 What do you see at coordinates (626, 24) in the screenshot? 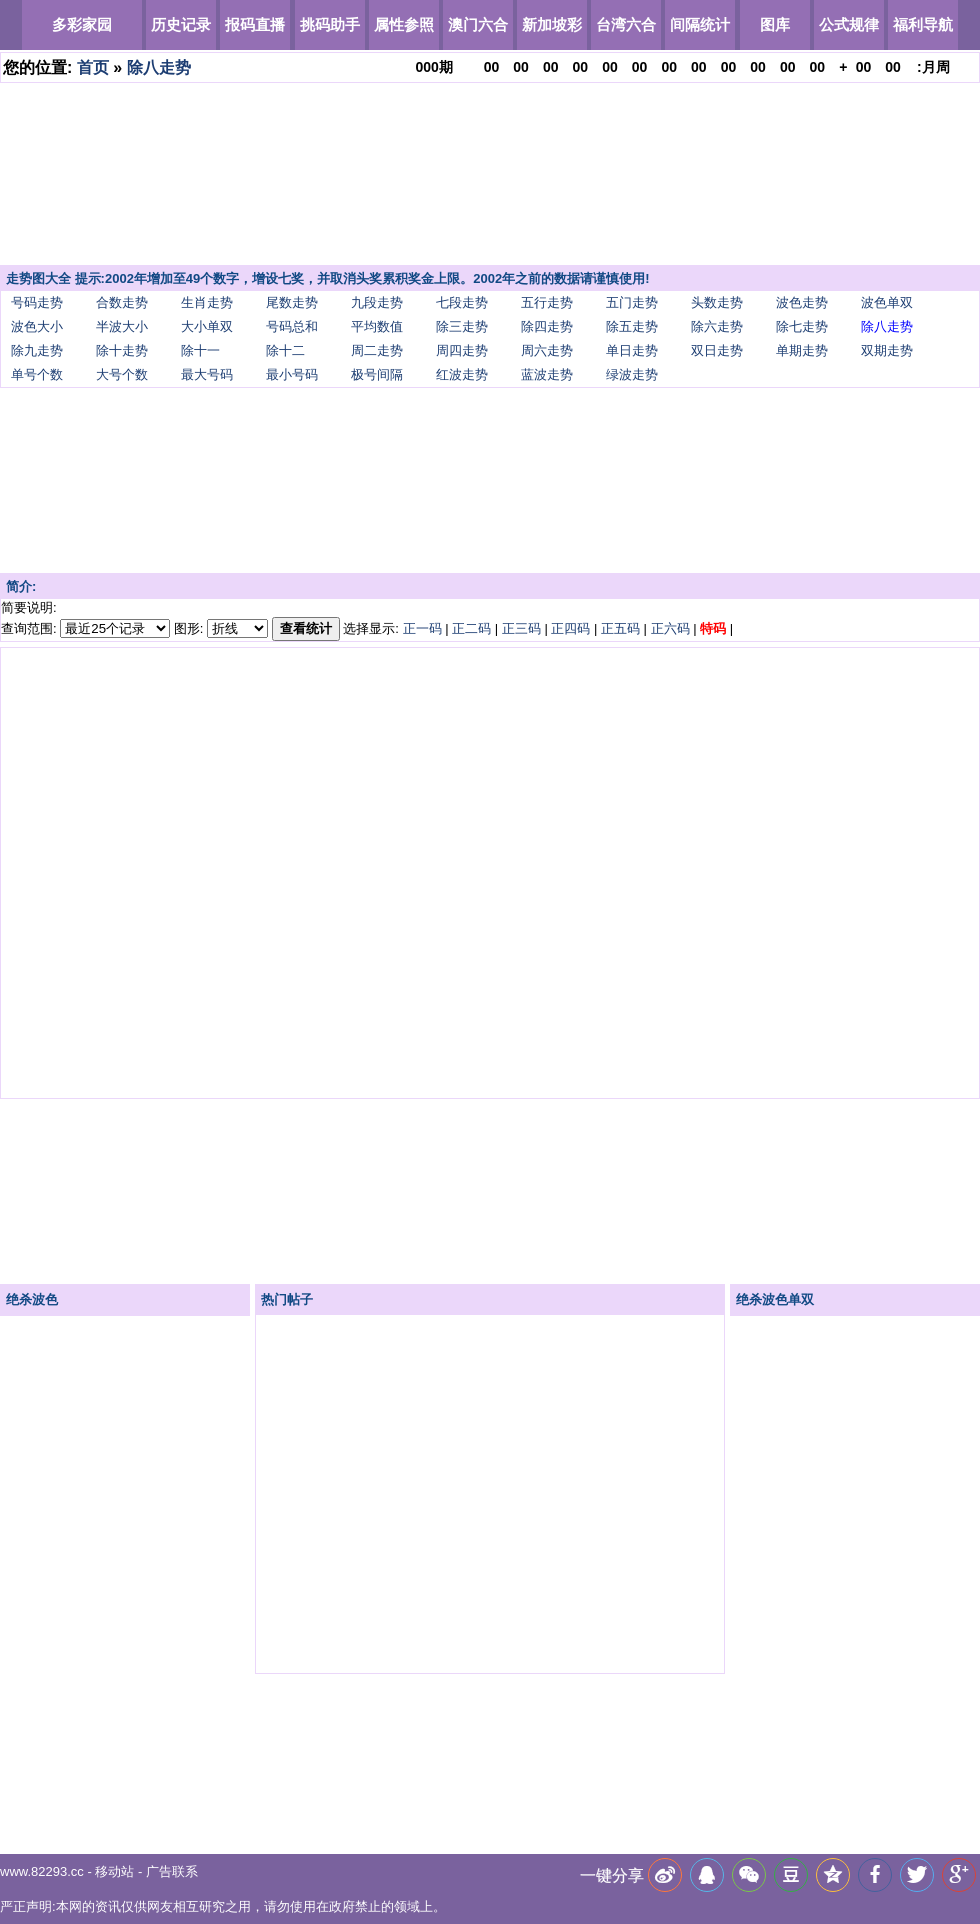
I see `台湾六合` at bounding box center [626, 24].